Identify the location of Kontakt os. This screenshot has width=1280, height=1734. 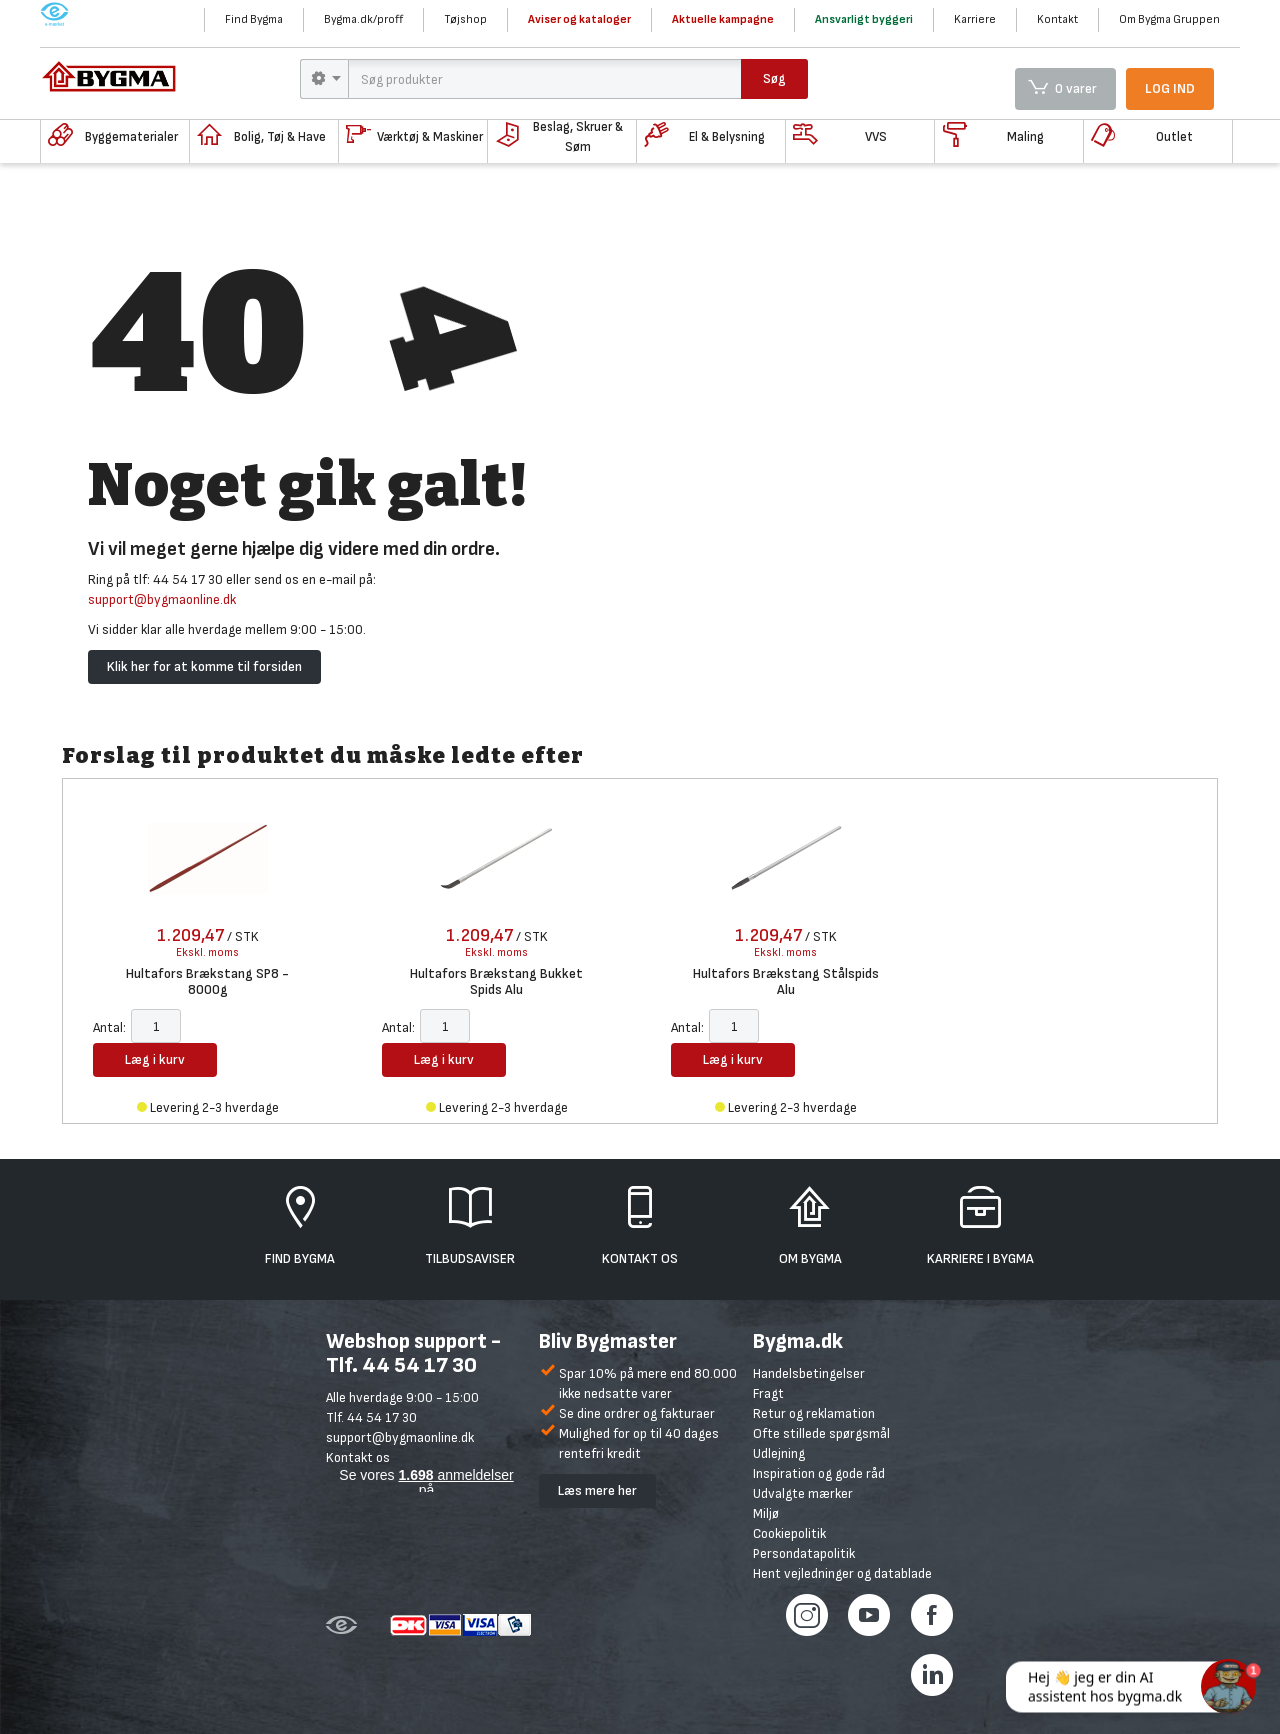
(358, 1457).